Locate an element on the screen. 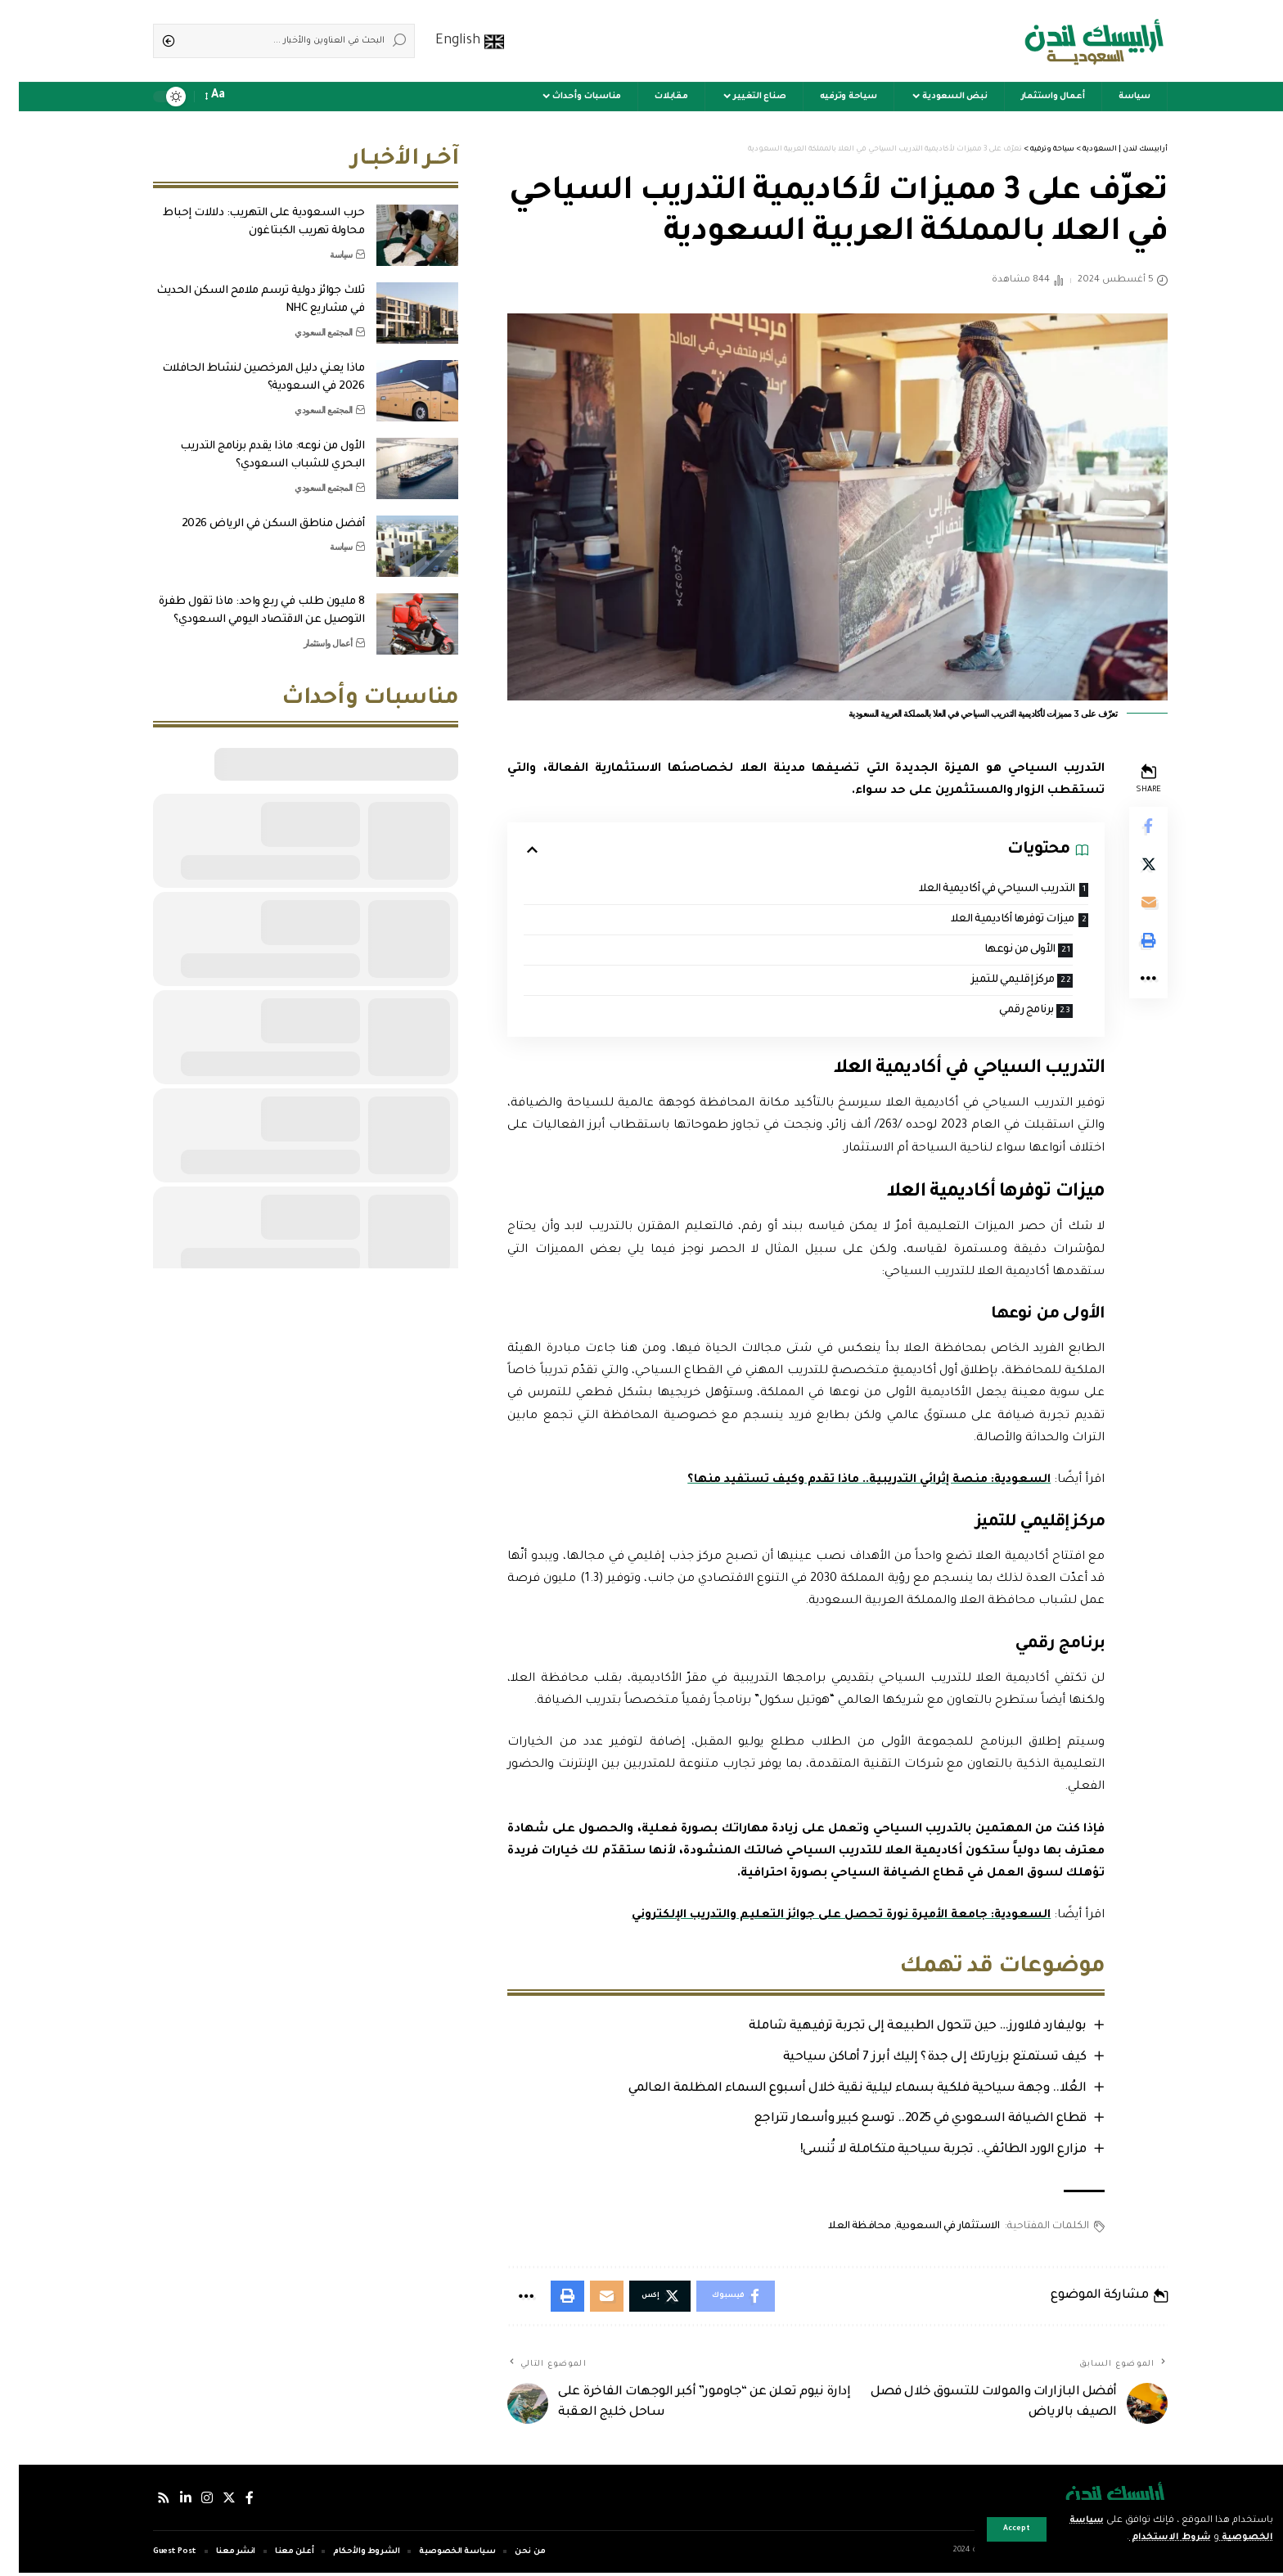  مزارع الورد الطائفي.. تجربة سياحية متكاملة لا تُنسى! is located at coordinates (922, 2152).